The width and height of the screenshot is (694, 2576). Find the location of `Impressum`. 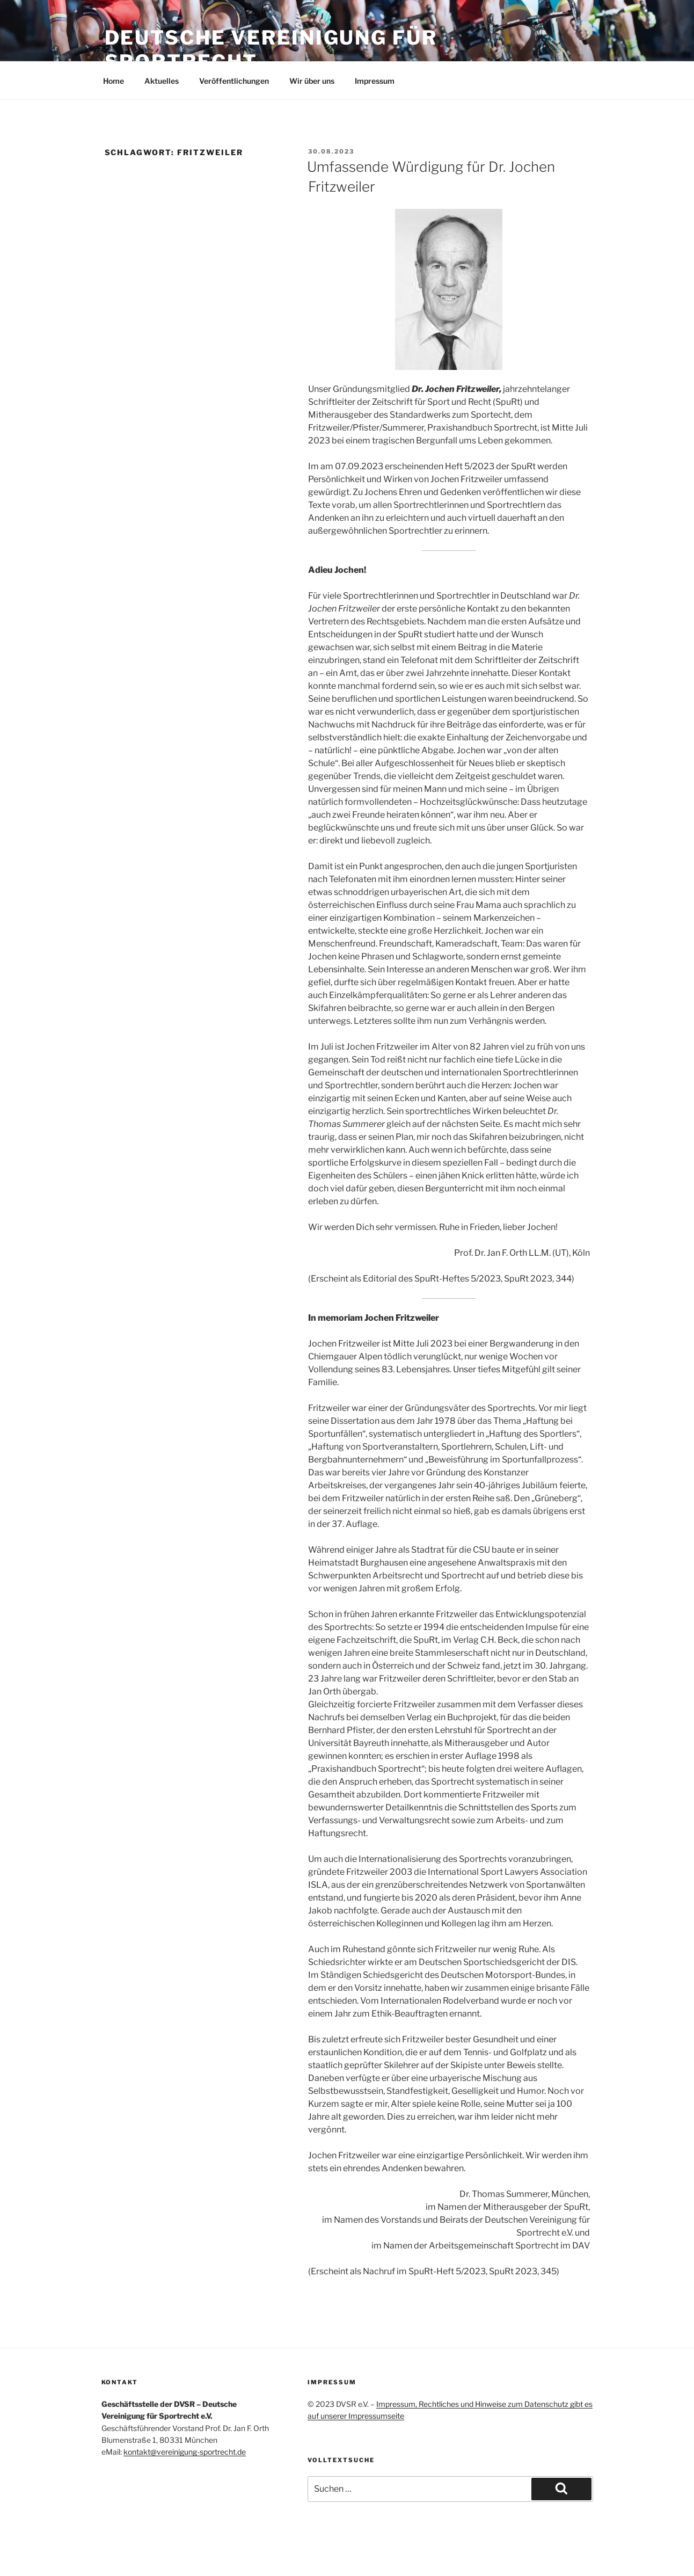

Impressum is located at coordinates (375, 80).